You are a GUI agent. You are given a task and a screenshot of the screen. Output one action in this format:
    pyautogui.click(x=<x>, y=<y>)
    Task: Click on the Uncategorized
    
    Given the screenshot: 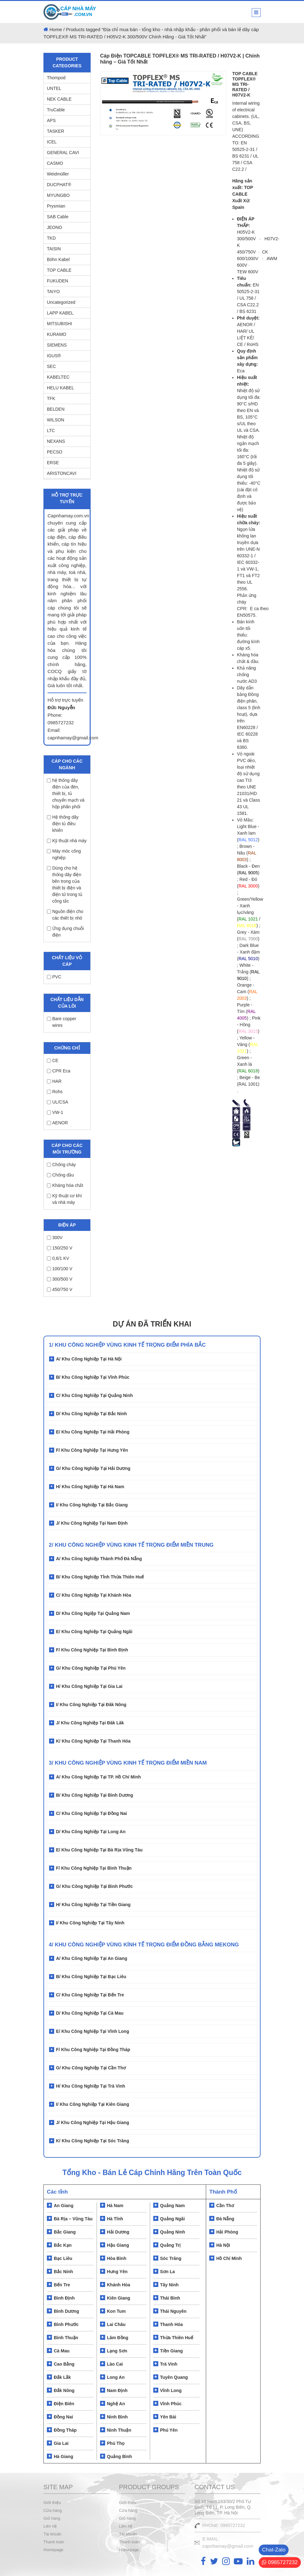 What is the action you would take?
    pyautogui.click(x=61, y=302)
    